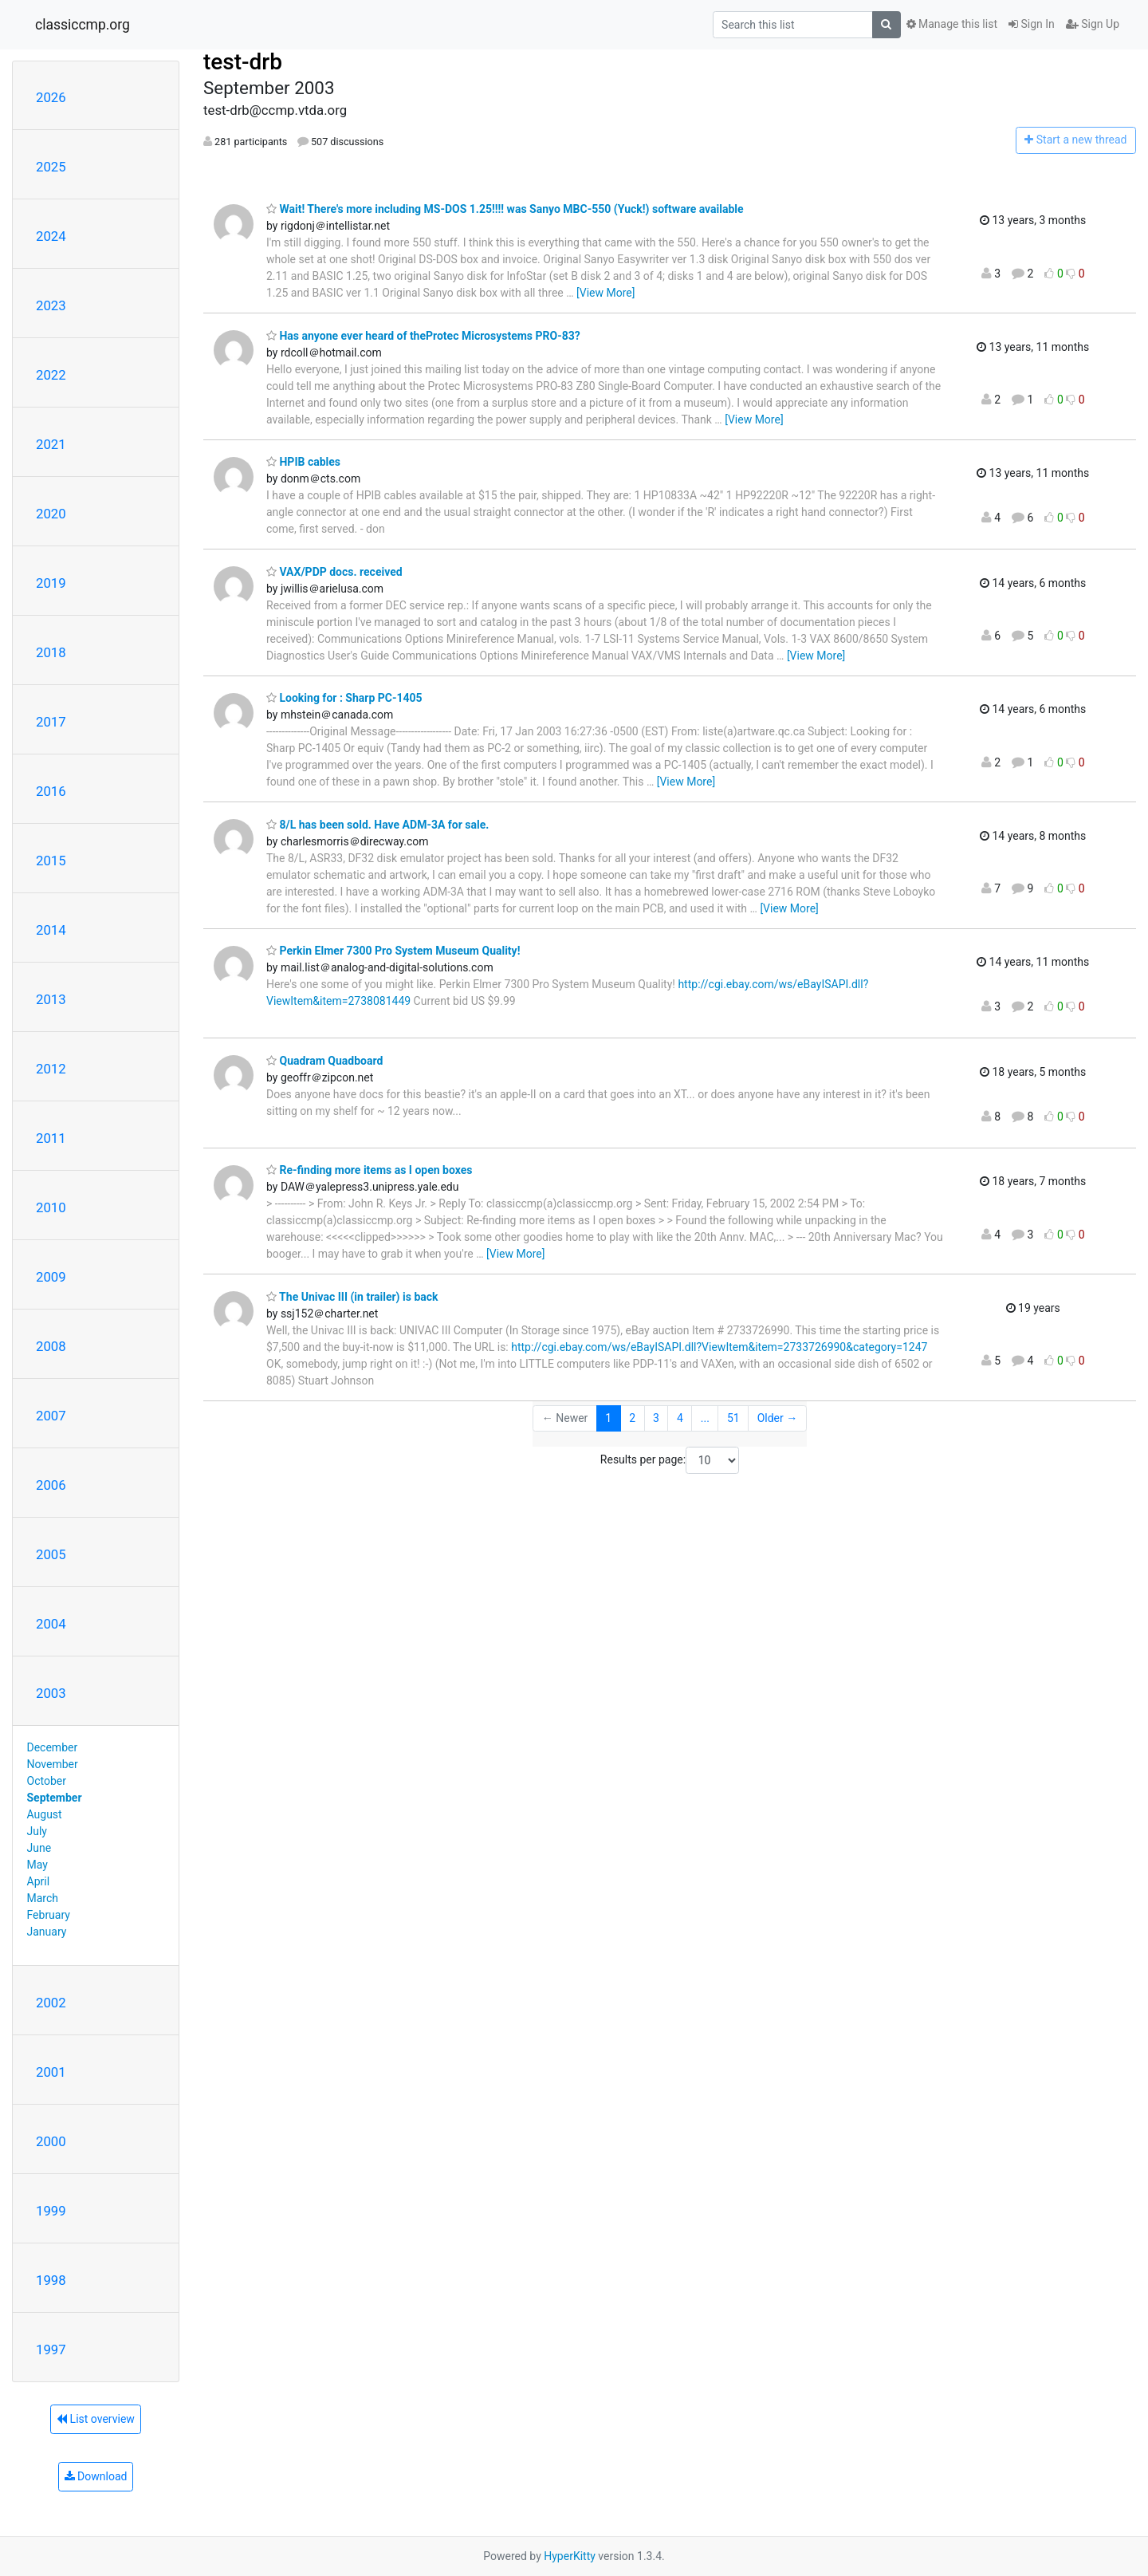  Describe the element at coordinates (51, 514) in the screenshot. I see `2020` at that location.